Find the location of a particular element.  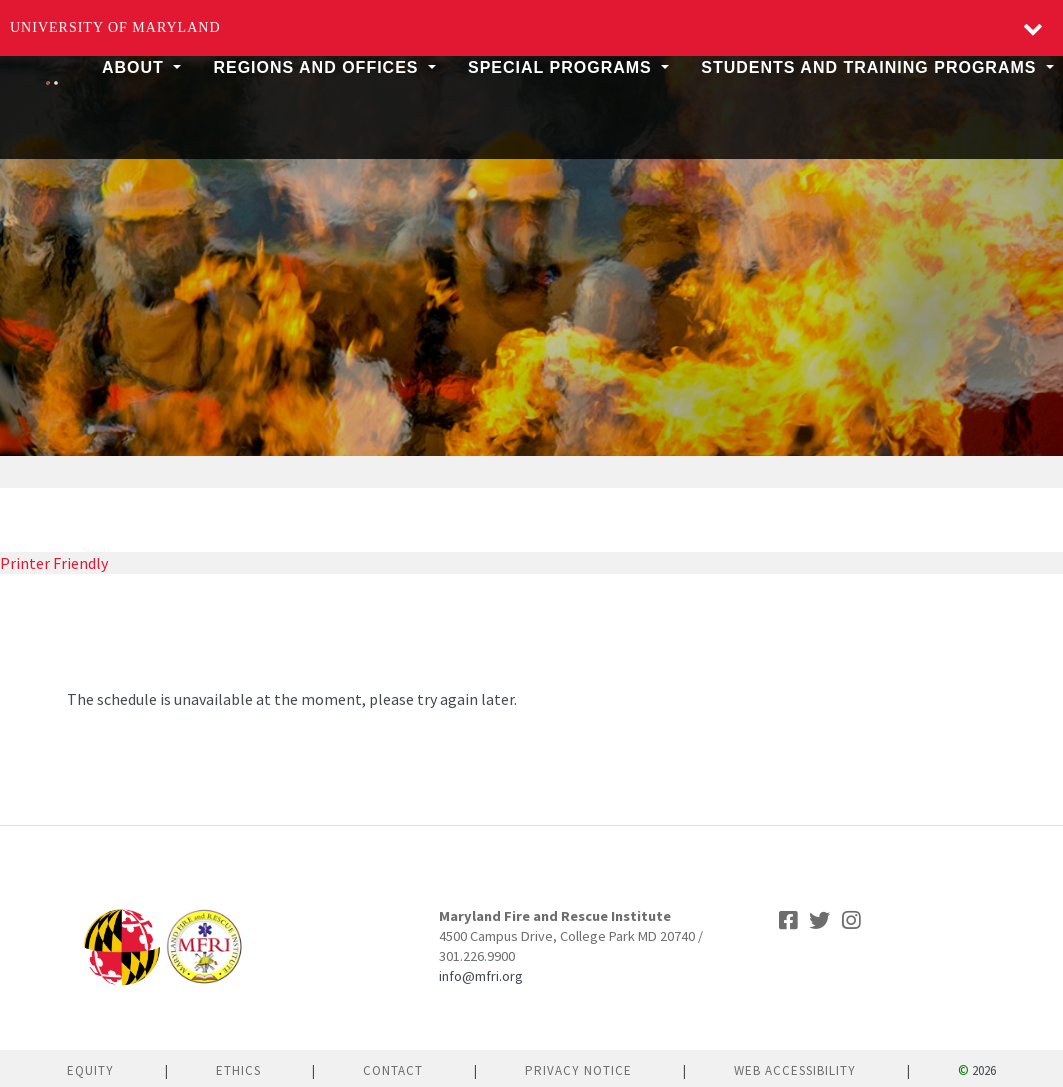

Regions and Offices [button] is located at coordinates (318, 67).